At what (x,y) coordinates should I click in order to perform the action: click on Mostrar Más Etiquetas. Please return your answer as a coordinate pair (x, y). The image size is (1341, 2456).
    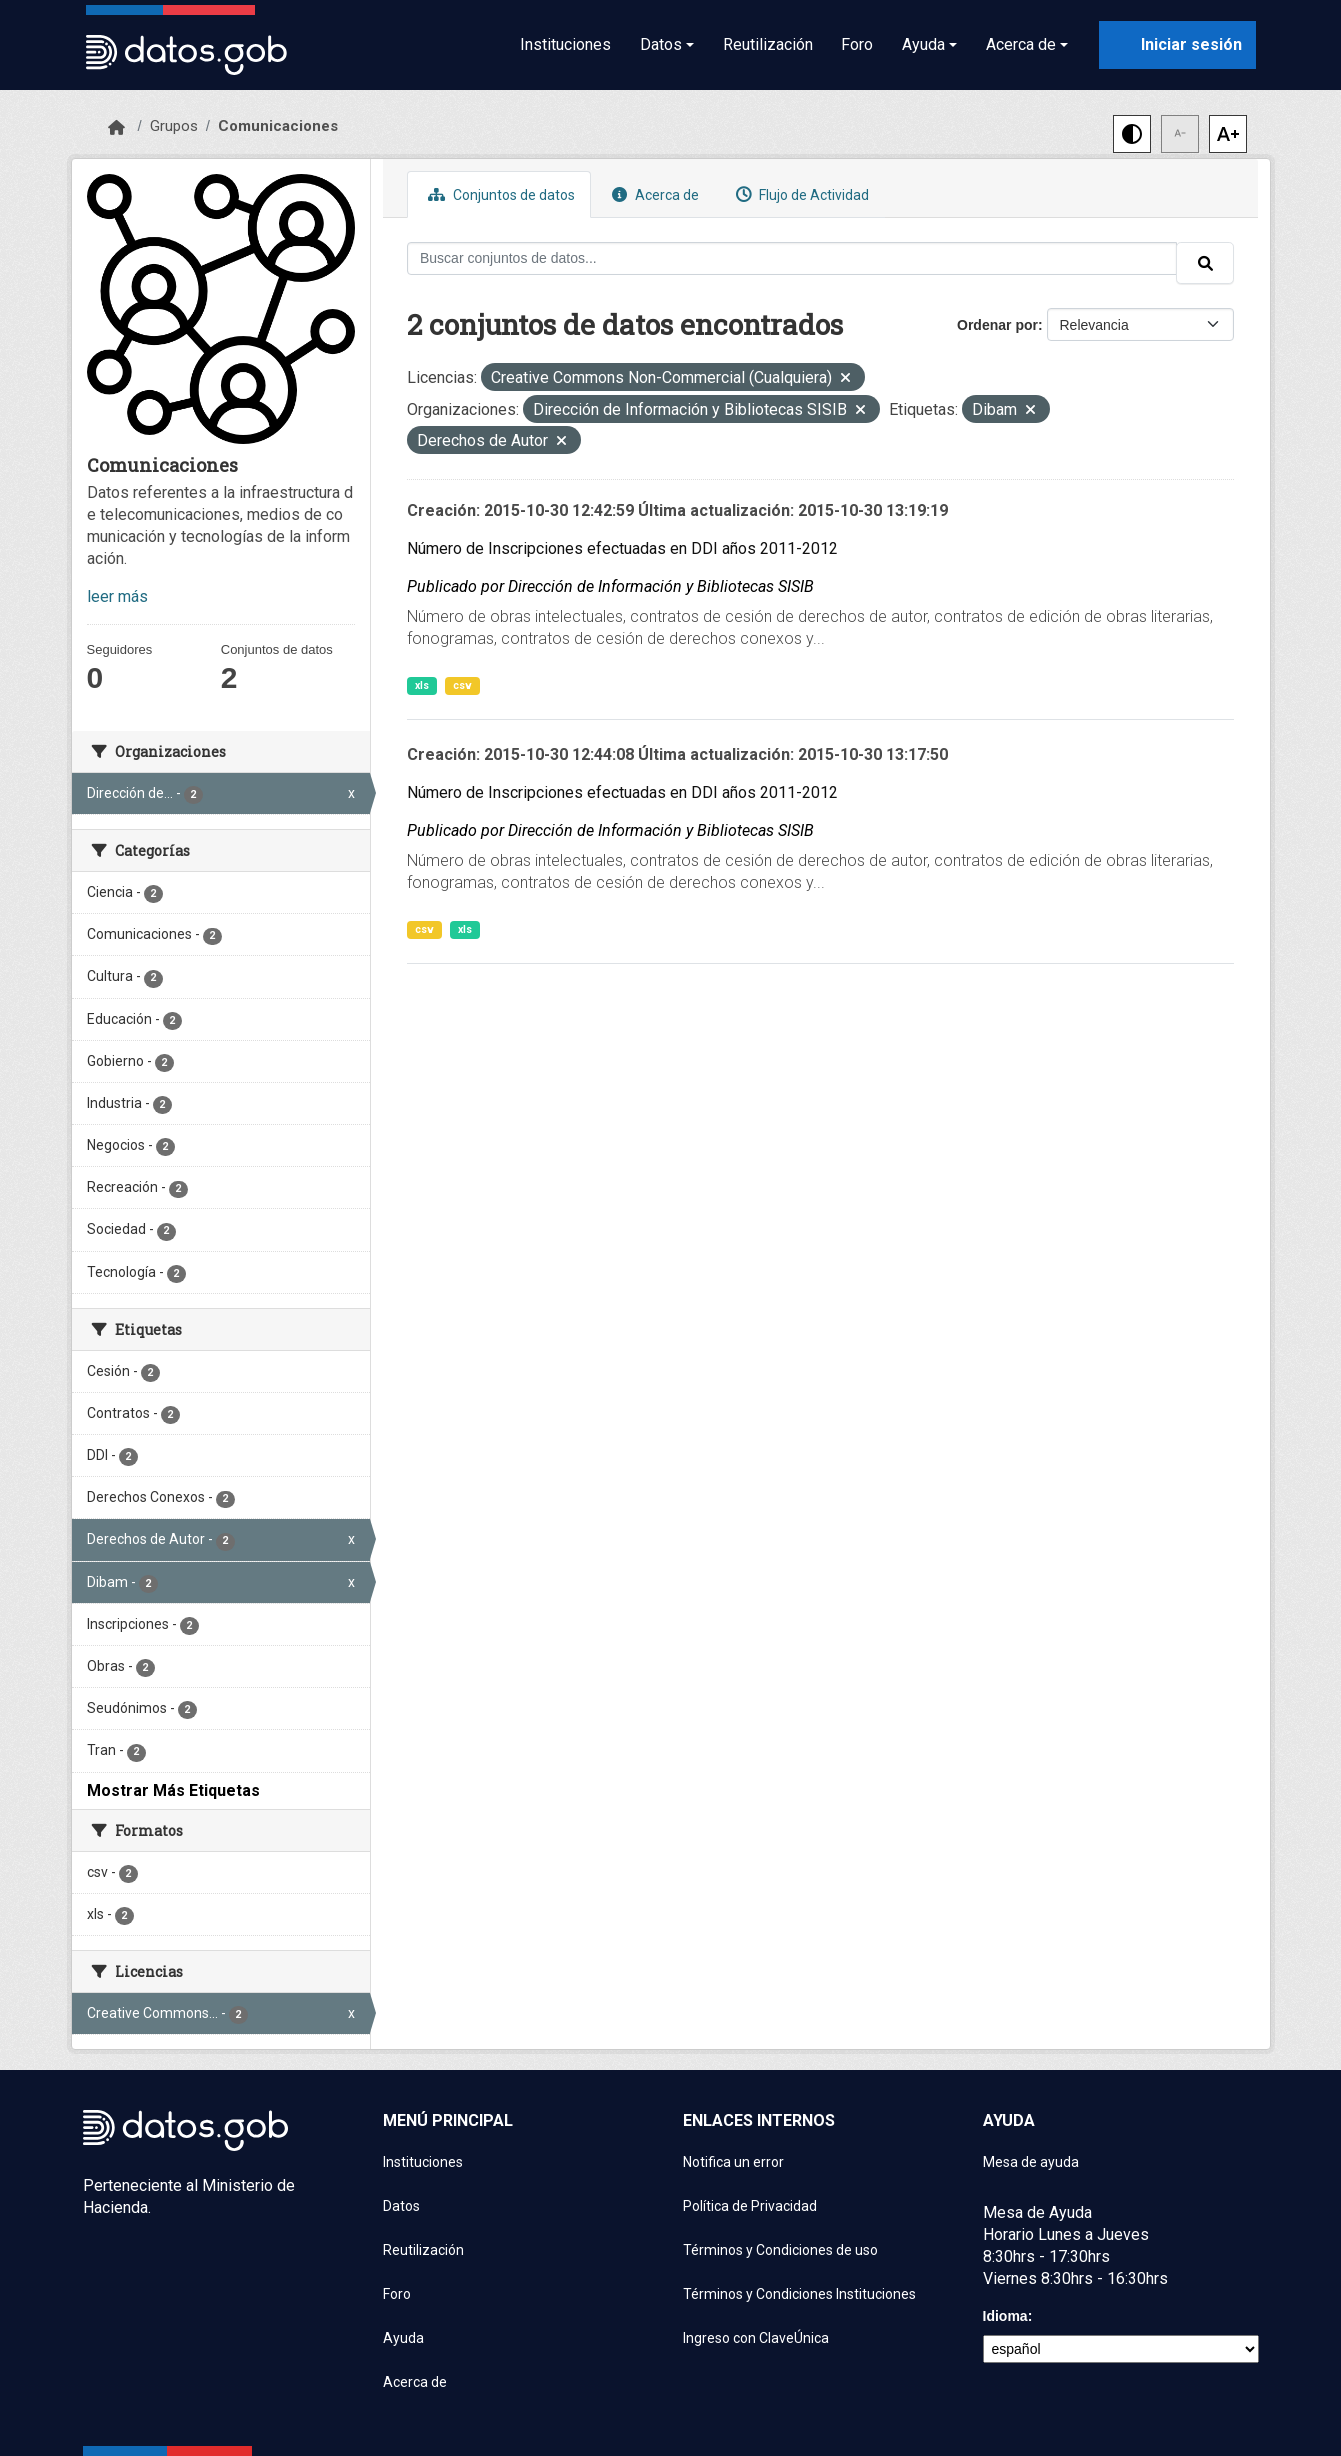
    Looking at the image, I should click on (173, 1790).